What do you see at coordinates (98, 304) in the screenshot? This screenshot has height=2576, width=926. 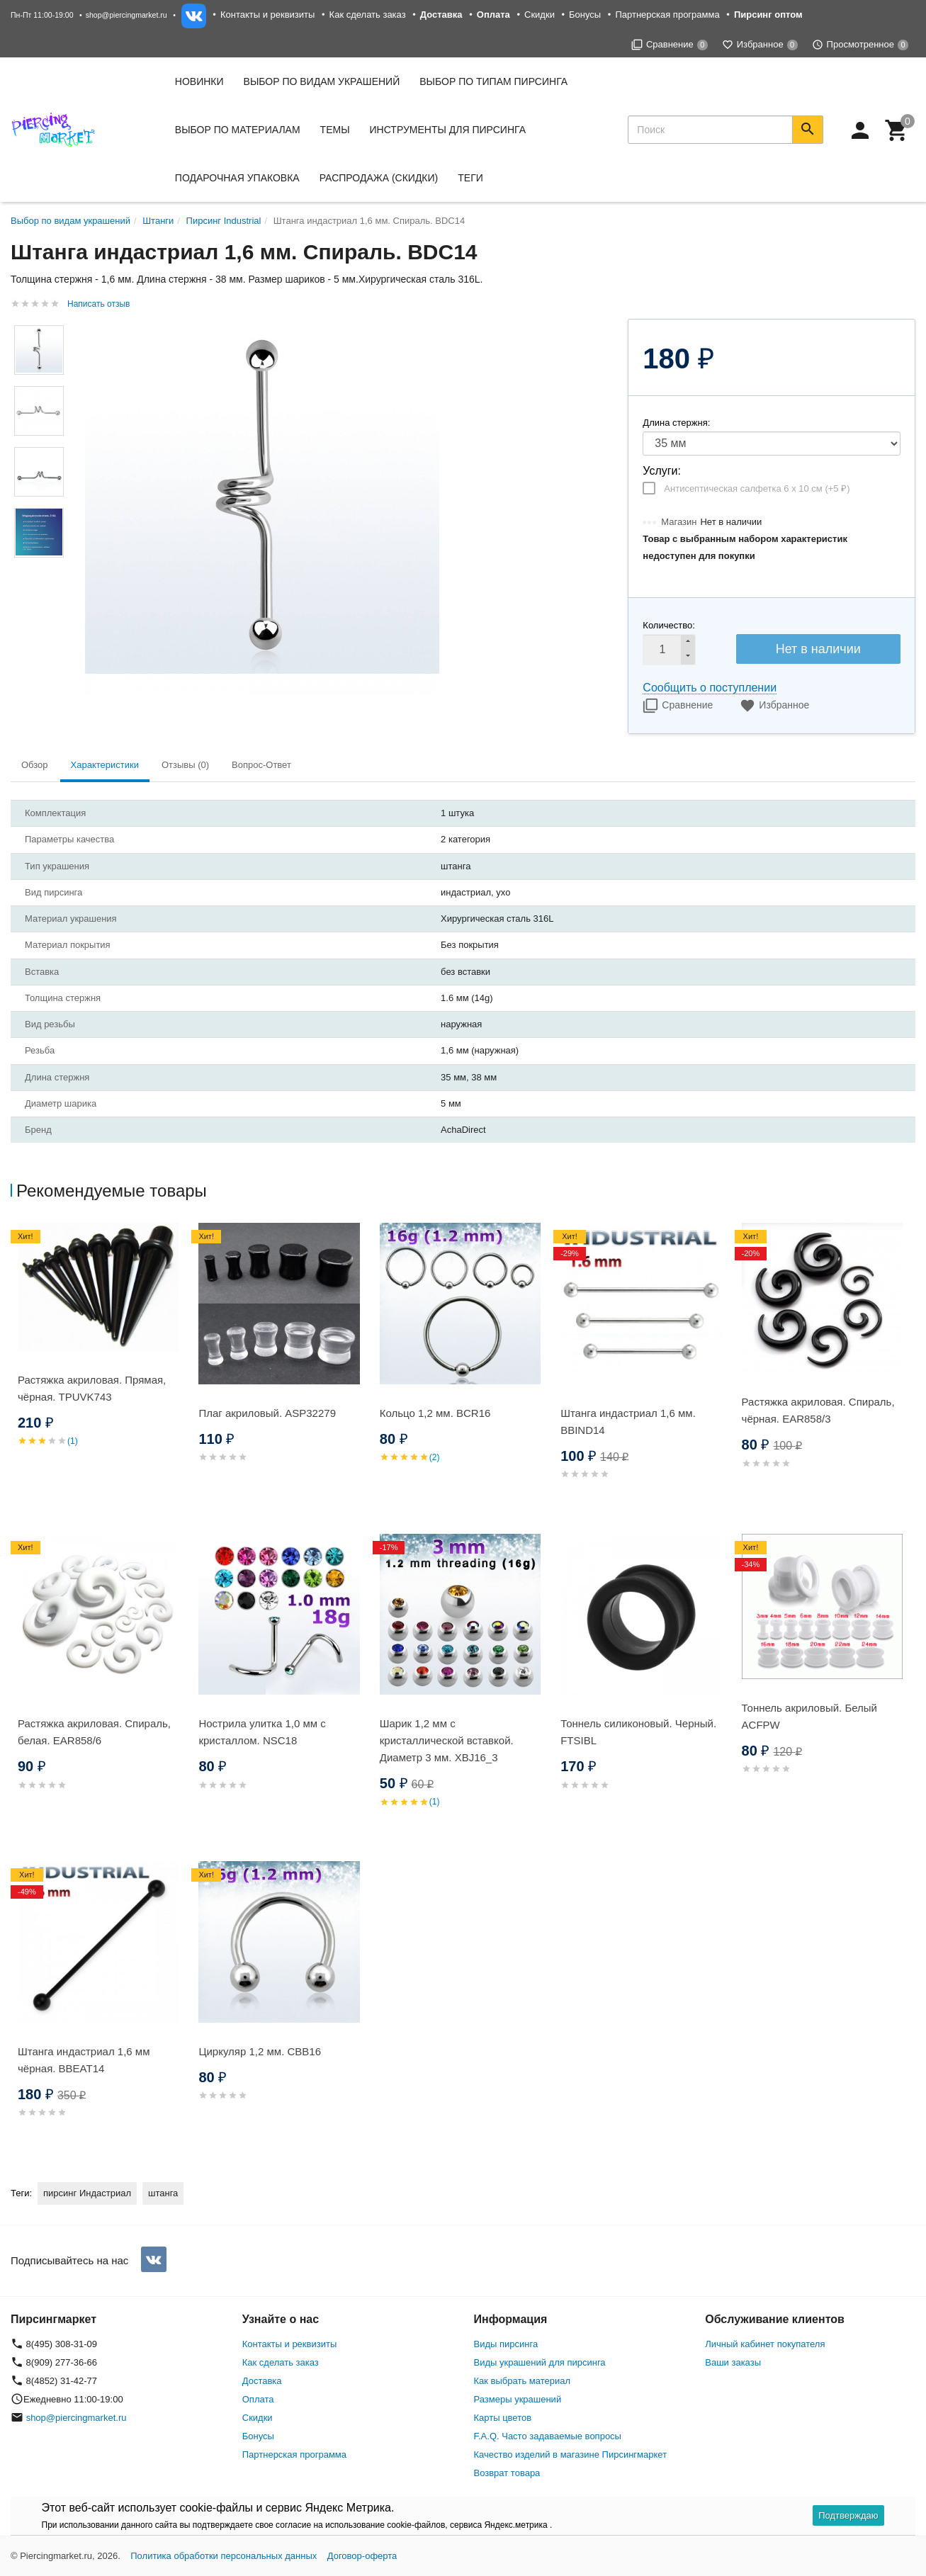 I see `Написать отзыв` at bounding box center [98, 304].